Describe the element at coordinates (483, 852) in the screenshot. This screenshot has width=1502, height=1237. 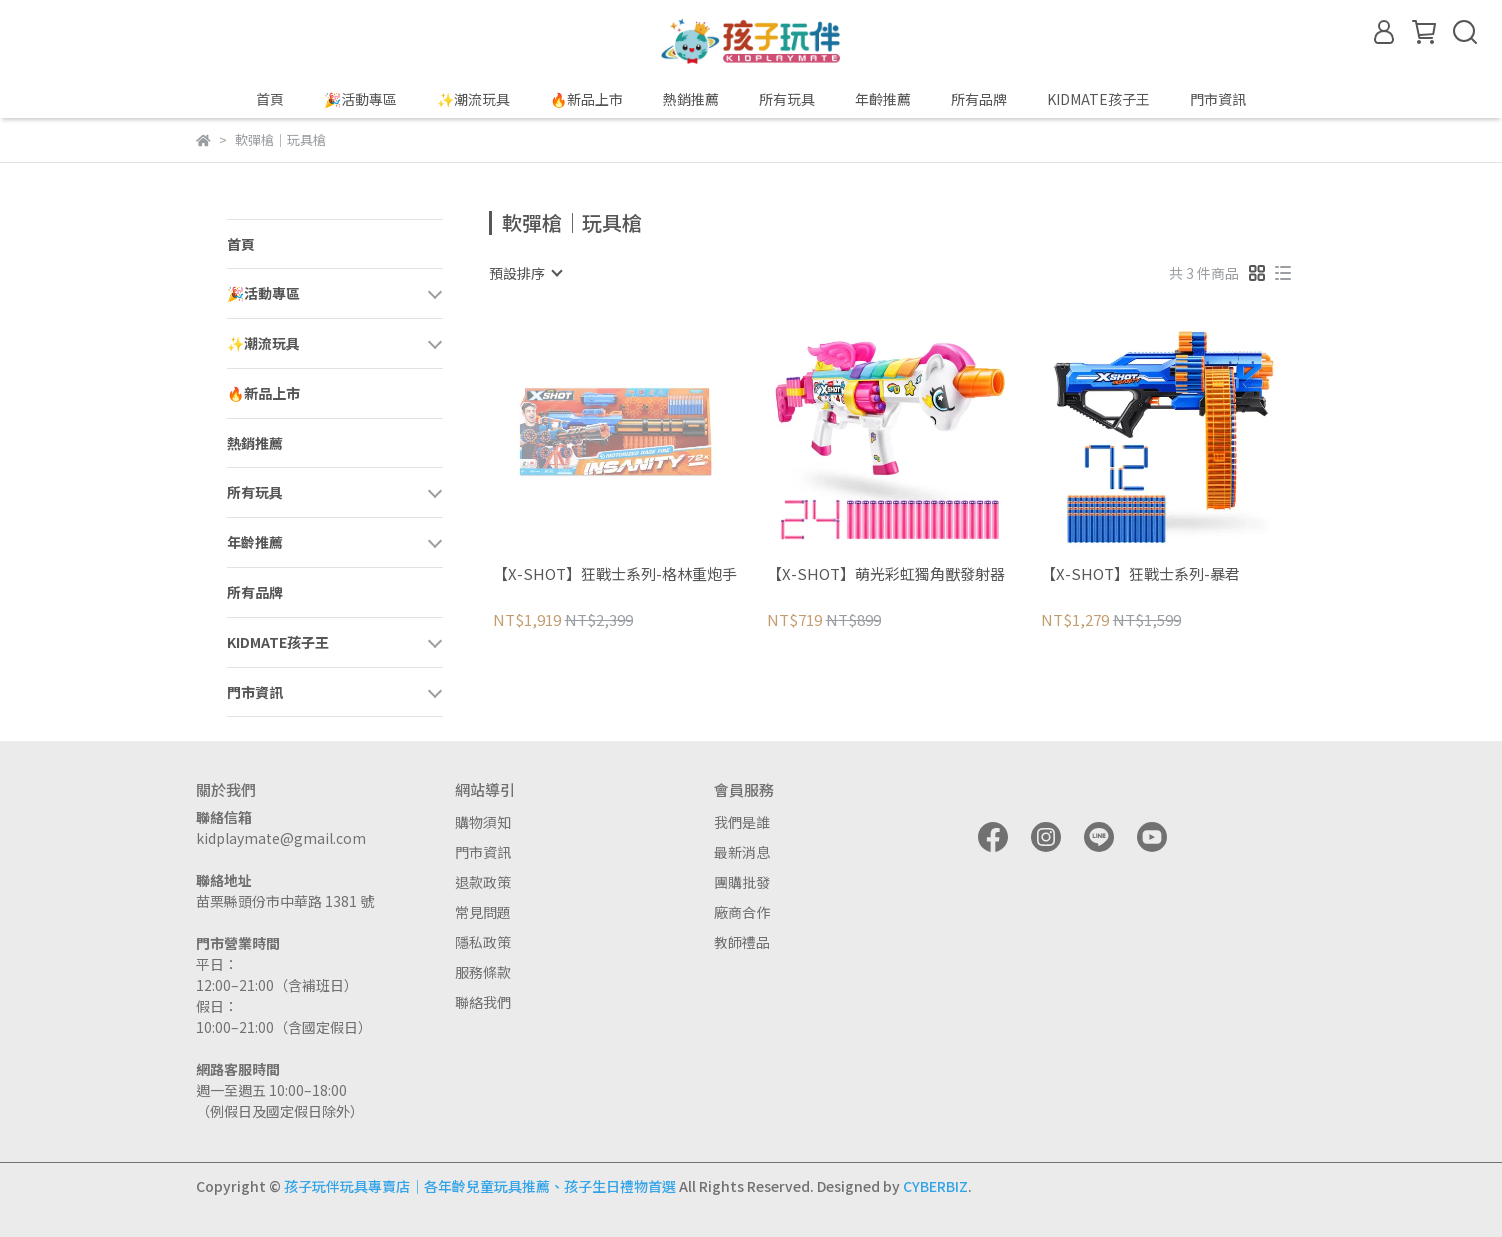
I see `門市資訊` at that location.